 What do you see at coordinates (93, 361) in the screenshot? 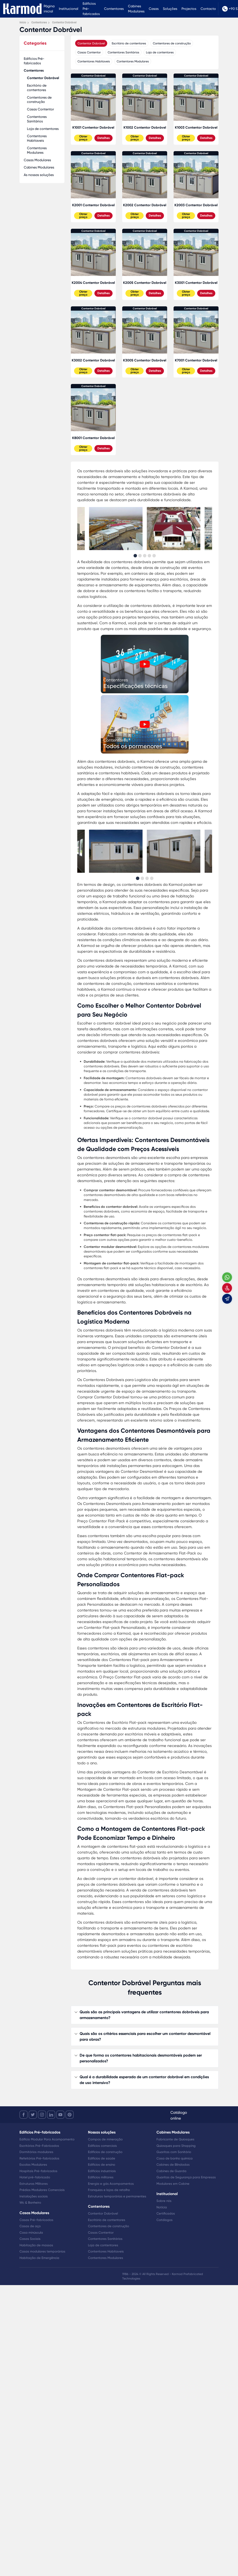
I see `K3002 Contentor Dobrável` at bounding box center [93, 361].